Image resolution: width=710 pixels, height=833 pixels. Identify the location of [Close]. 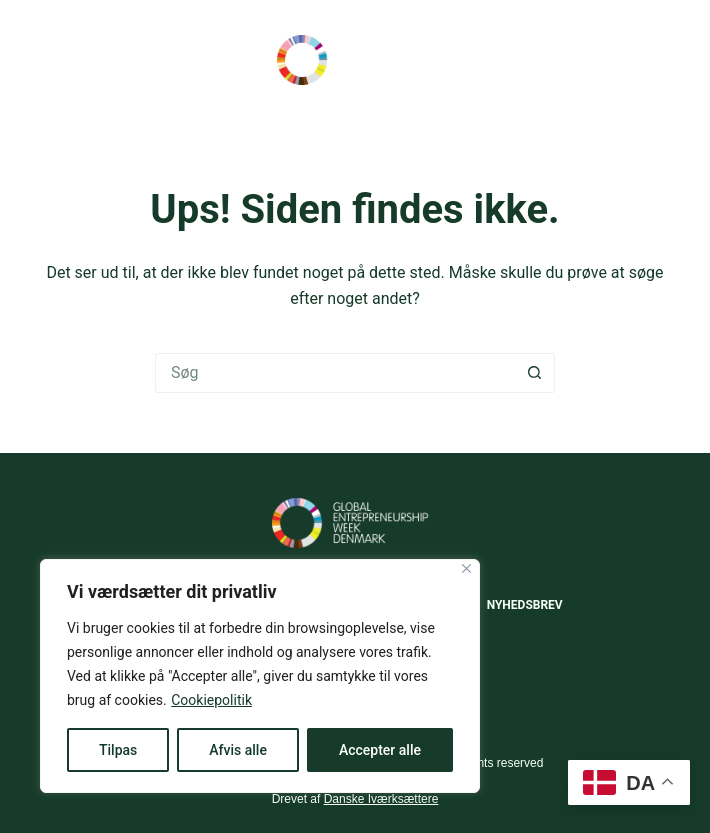
(466, 568).